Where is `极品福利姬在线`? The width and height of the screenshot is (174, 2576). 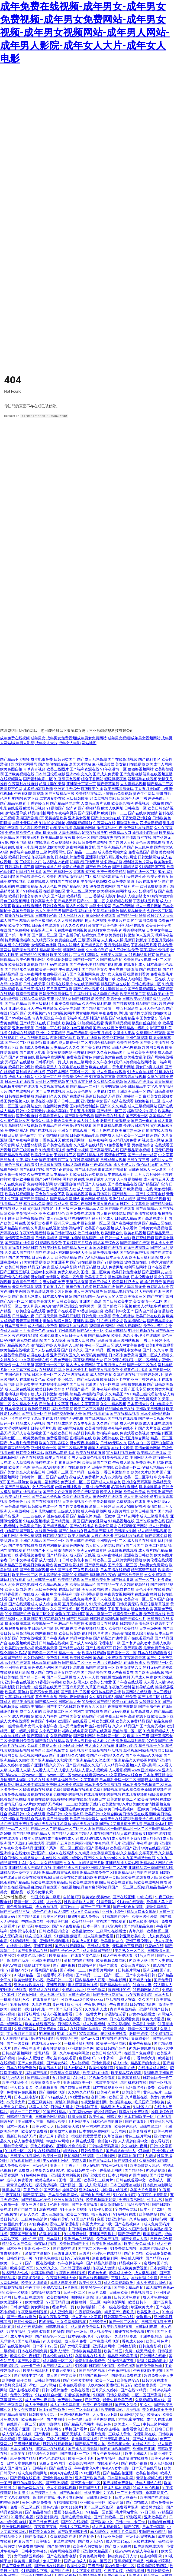
极品福利姬在线 is located at coordinates (106, 876).